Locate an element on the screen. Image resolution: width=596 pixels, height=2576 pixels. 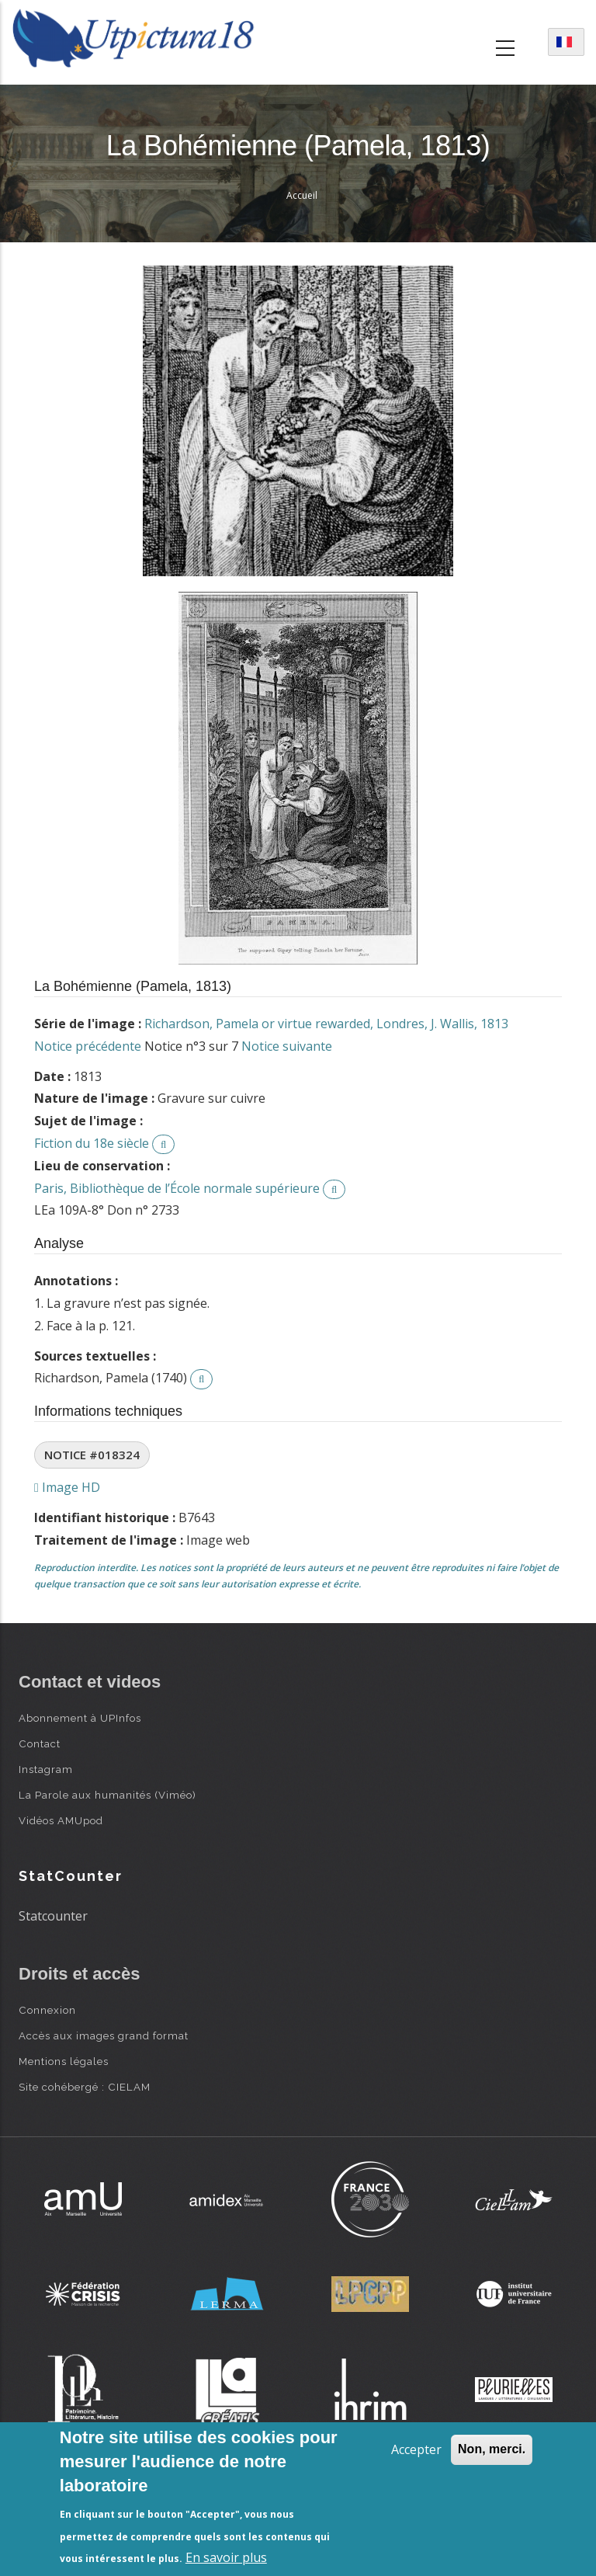
Notice précédente is located at coordinates (87, 1046).